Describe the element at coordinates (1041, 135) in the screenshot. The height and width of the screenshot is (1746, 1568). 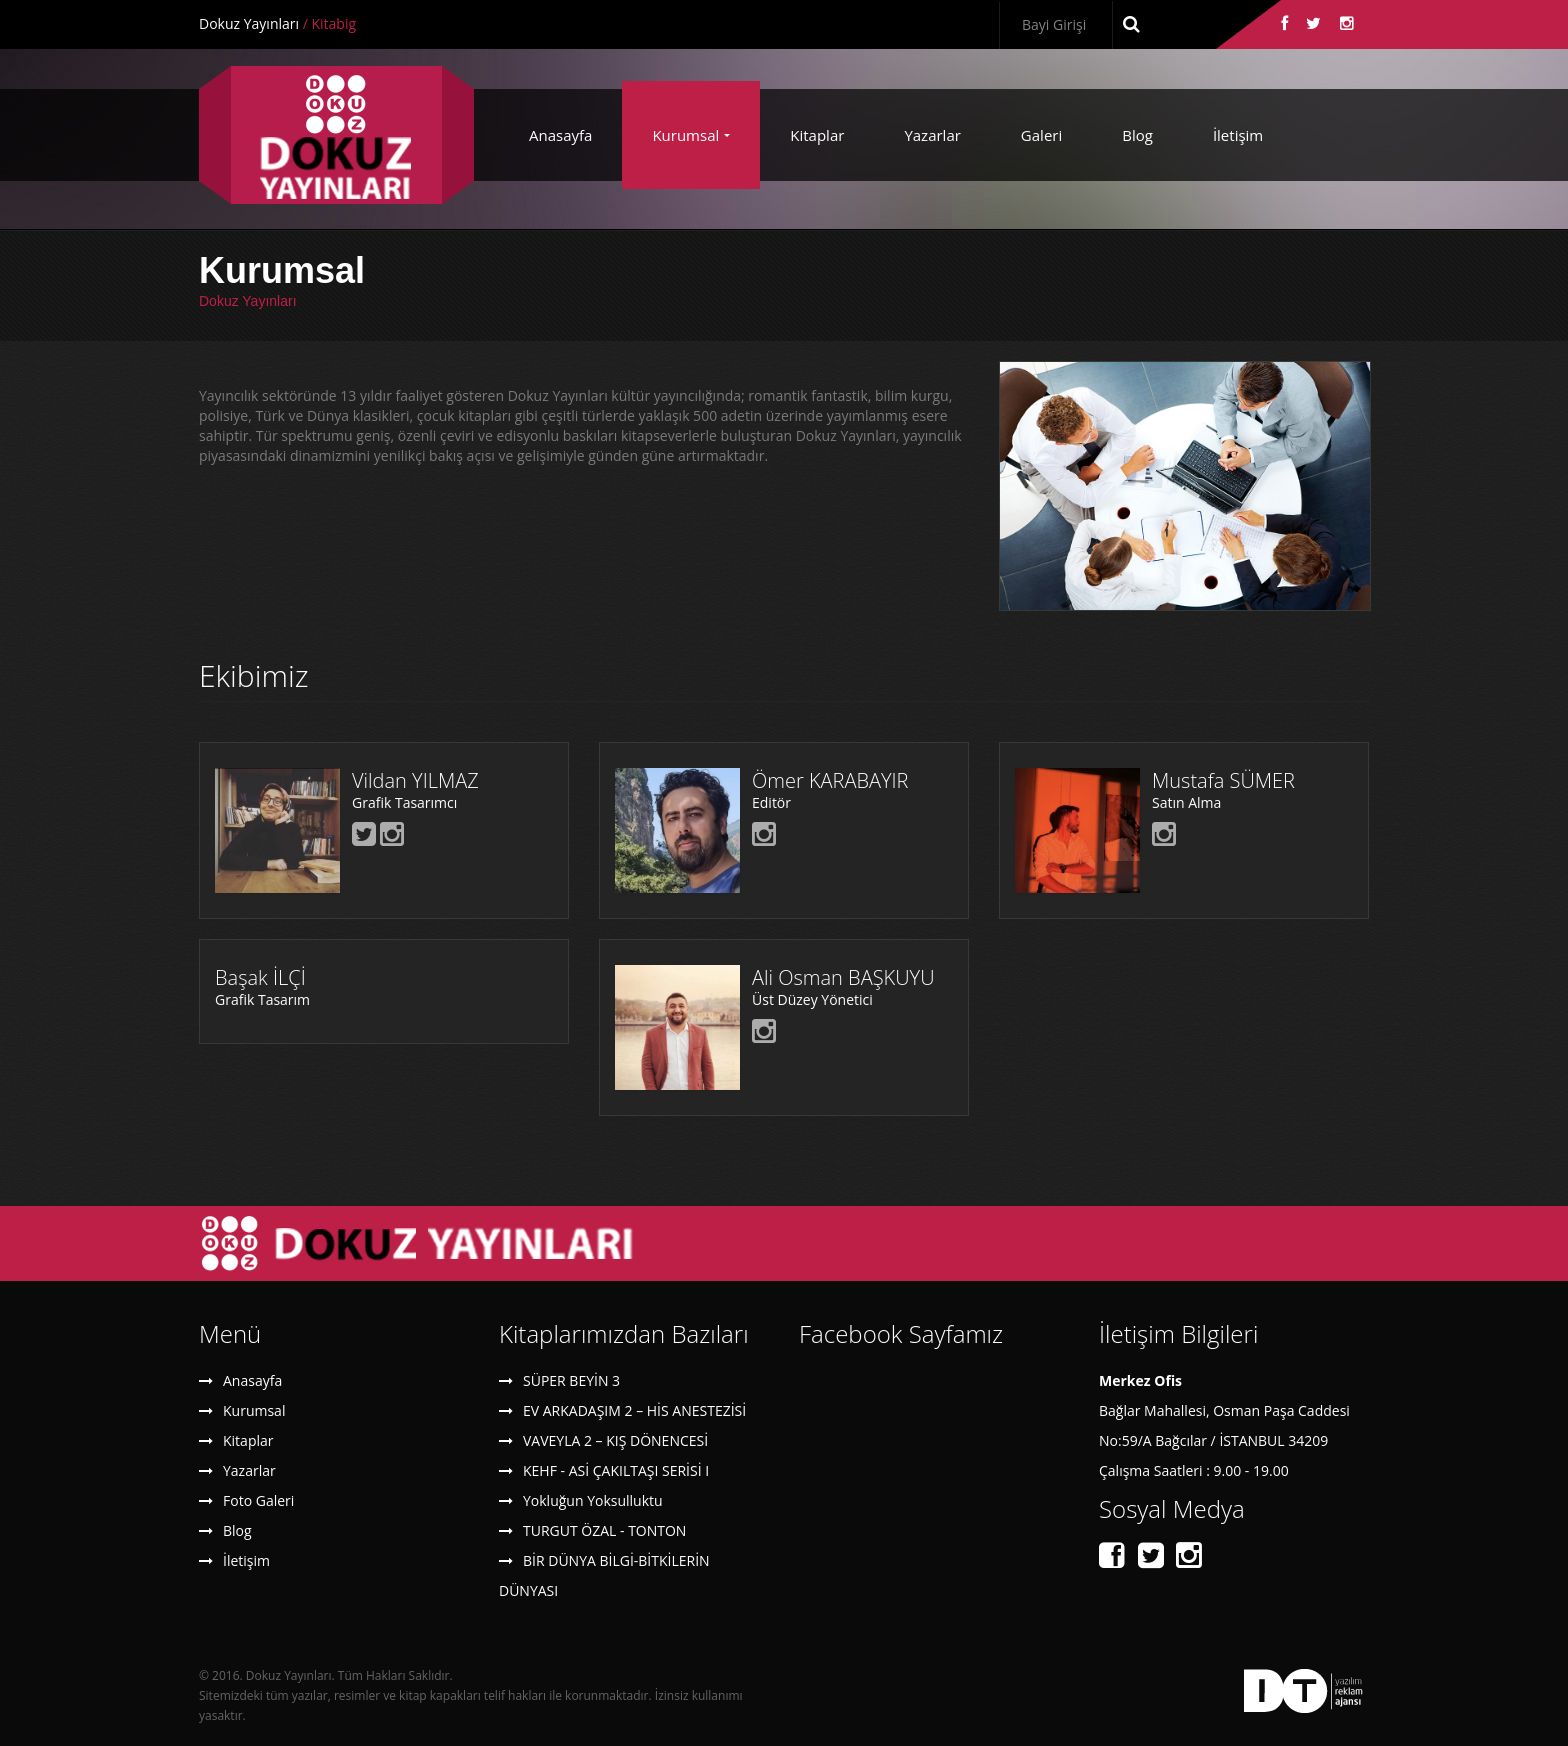
I see `Galeri` at that location.